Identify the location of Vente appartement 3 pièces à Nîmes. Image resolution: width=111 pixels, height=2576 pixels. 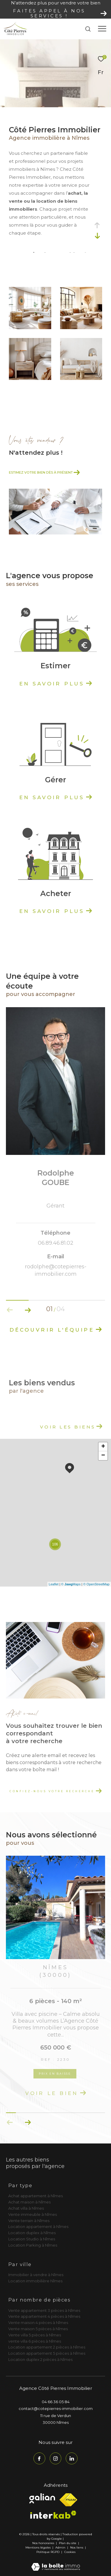
(44, 2310).